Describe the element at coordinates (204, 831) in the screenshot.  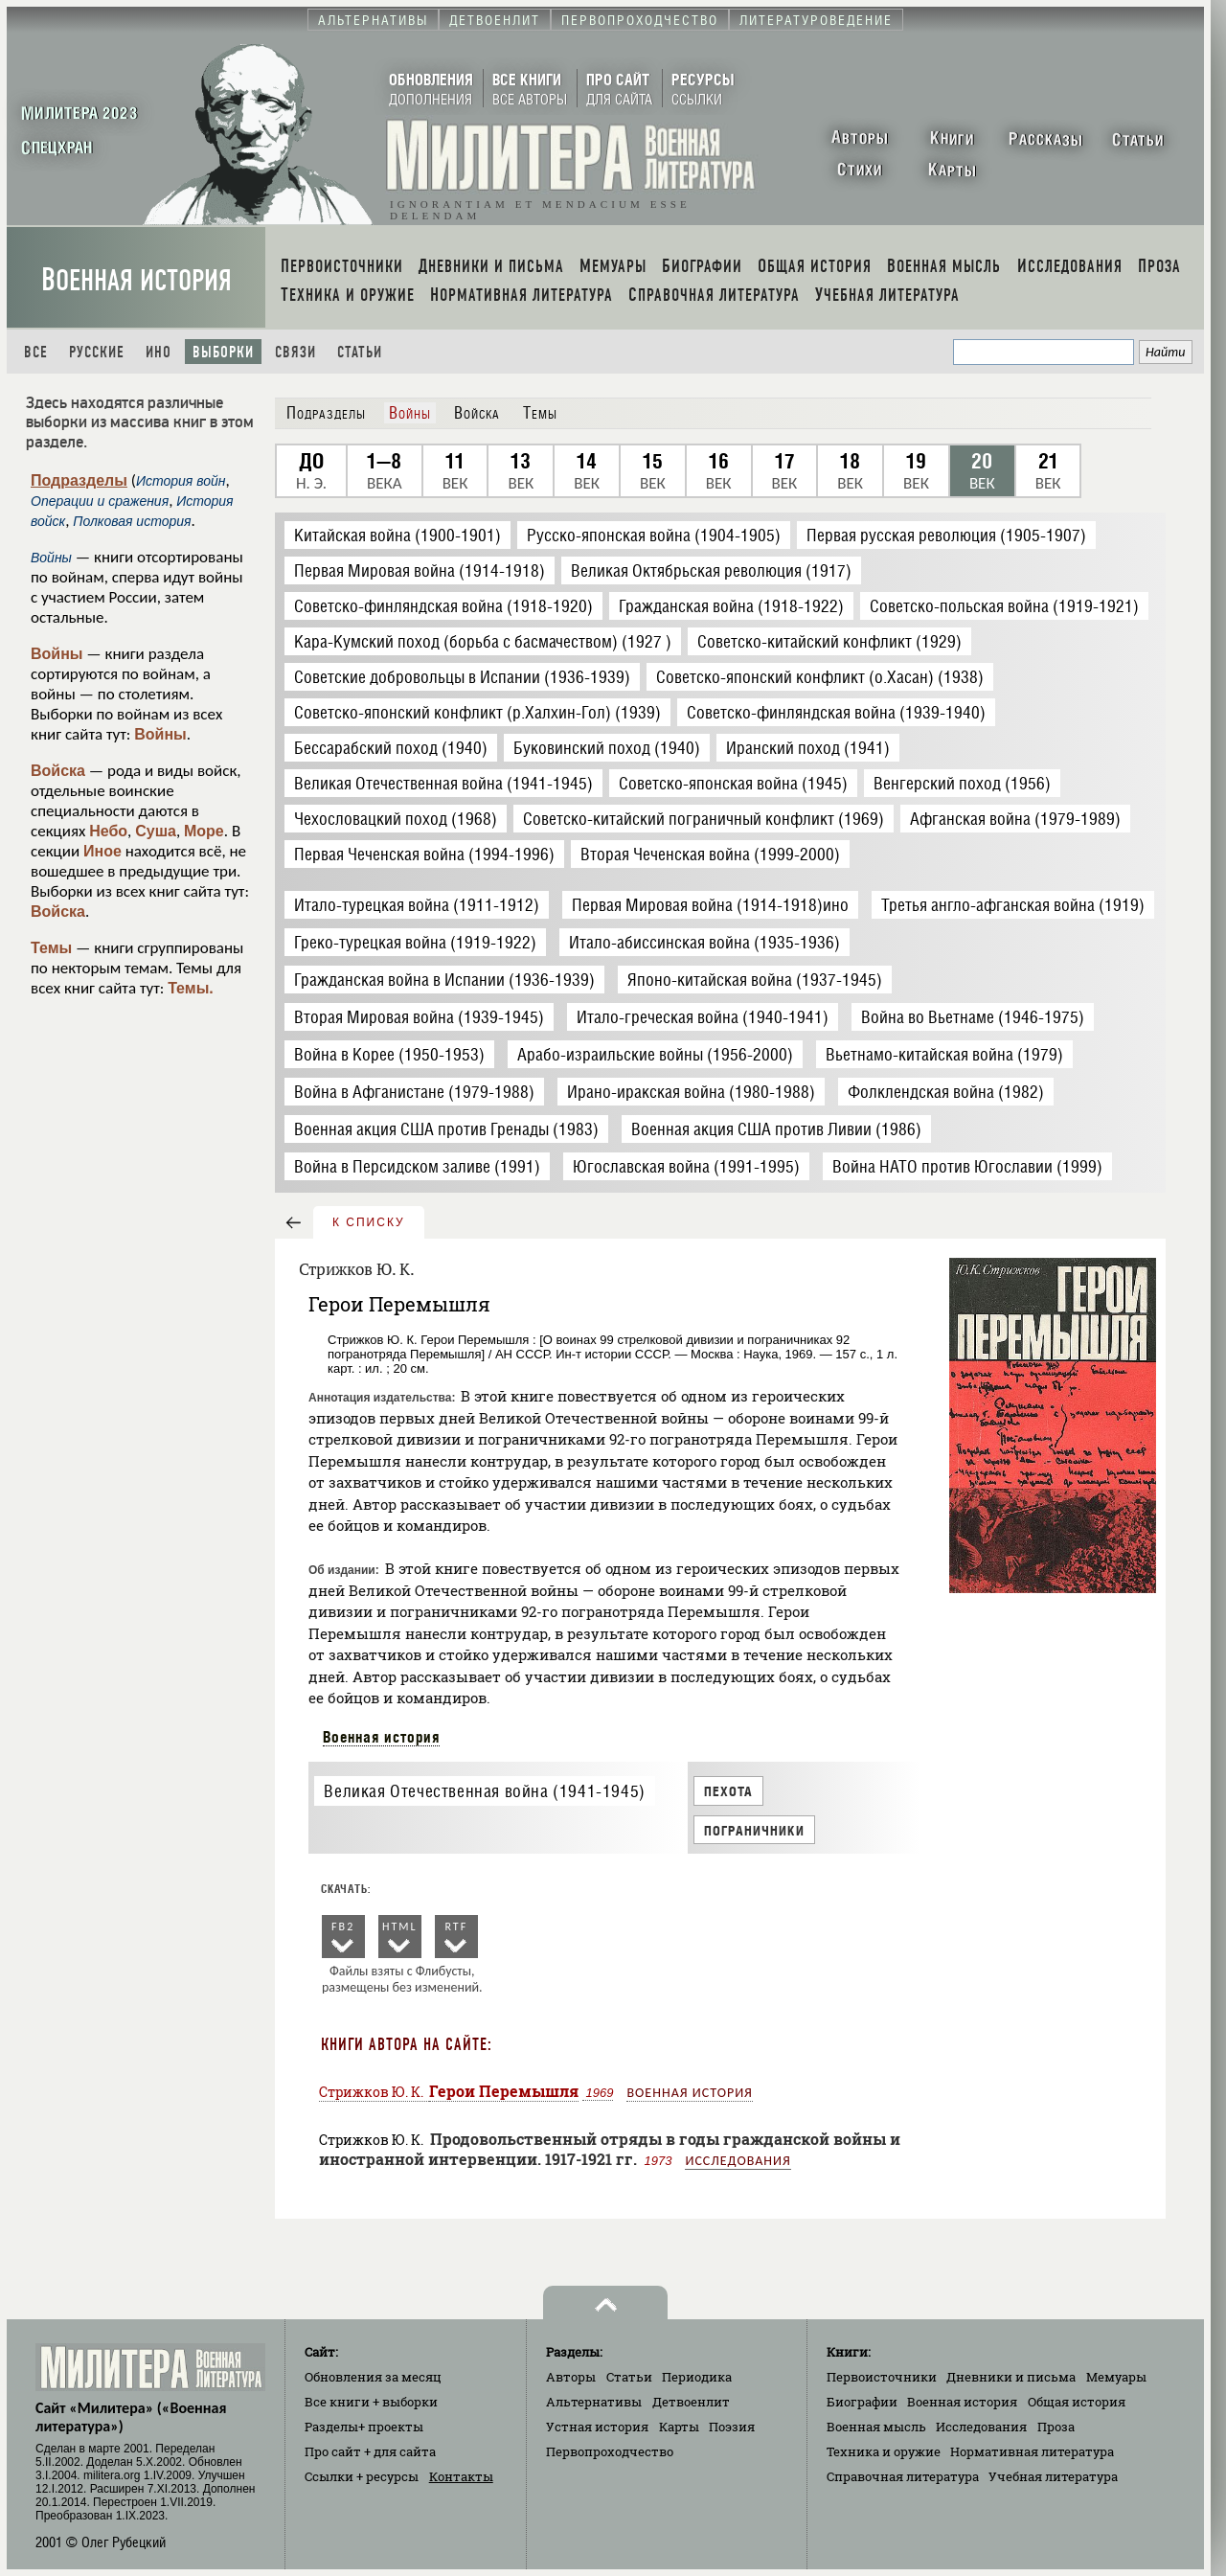
I see `Море` at that location.